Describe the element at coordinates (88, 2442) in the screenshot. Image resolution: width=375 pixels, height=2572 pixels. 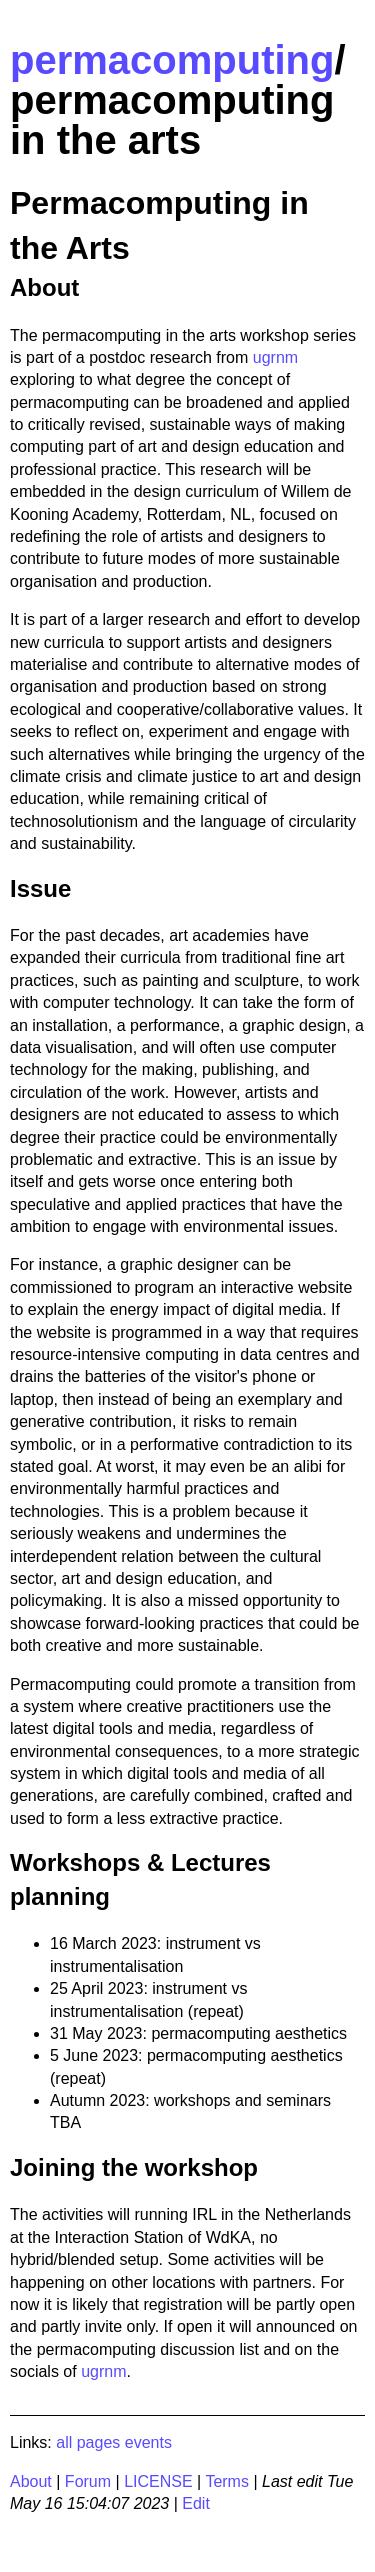
I see `all pages` at that location.